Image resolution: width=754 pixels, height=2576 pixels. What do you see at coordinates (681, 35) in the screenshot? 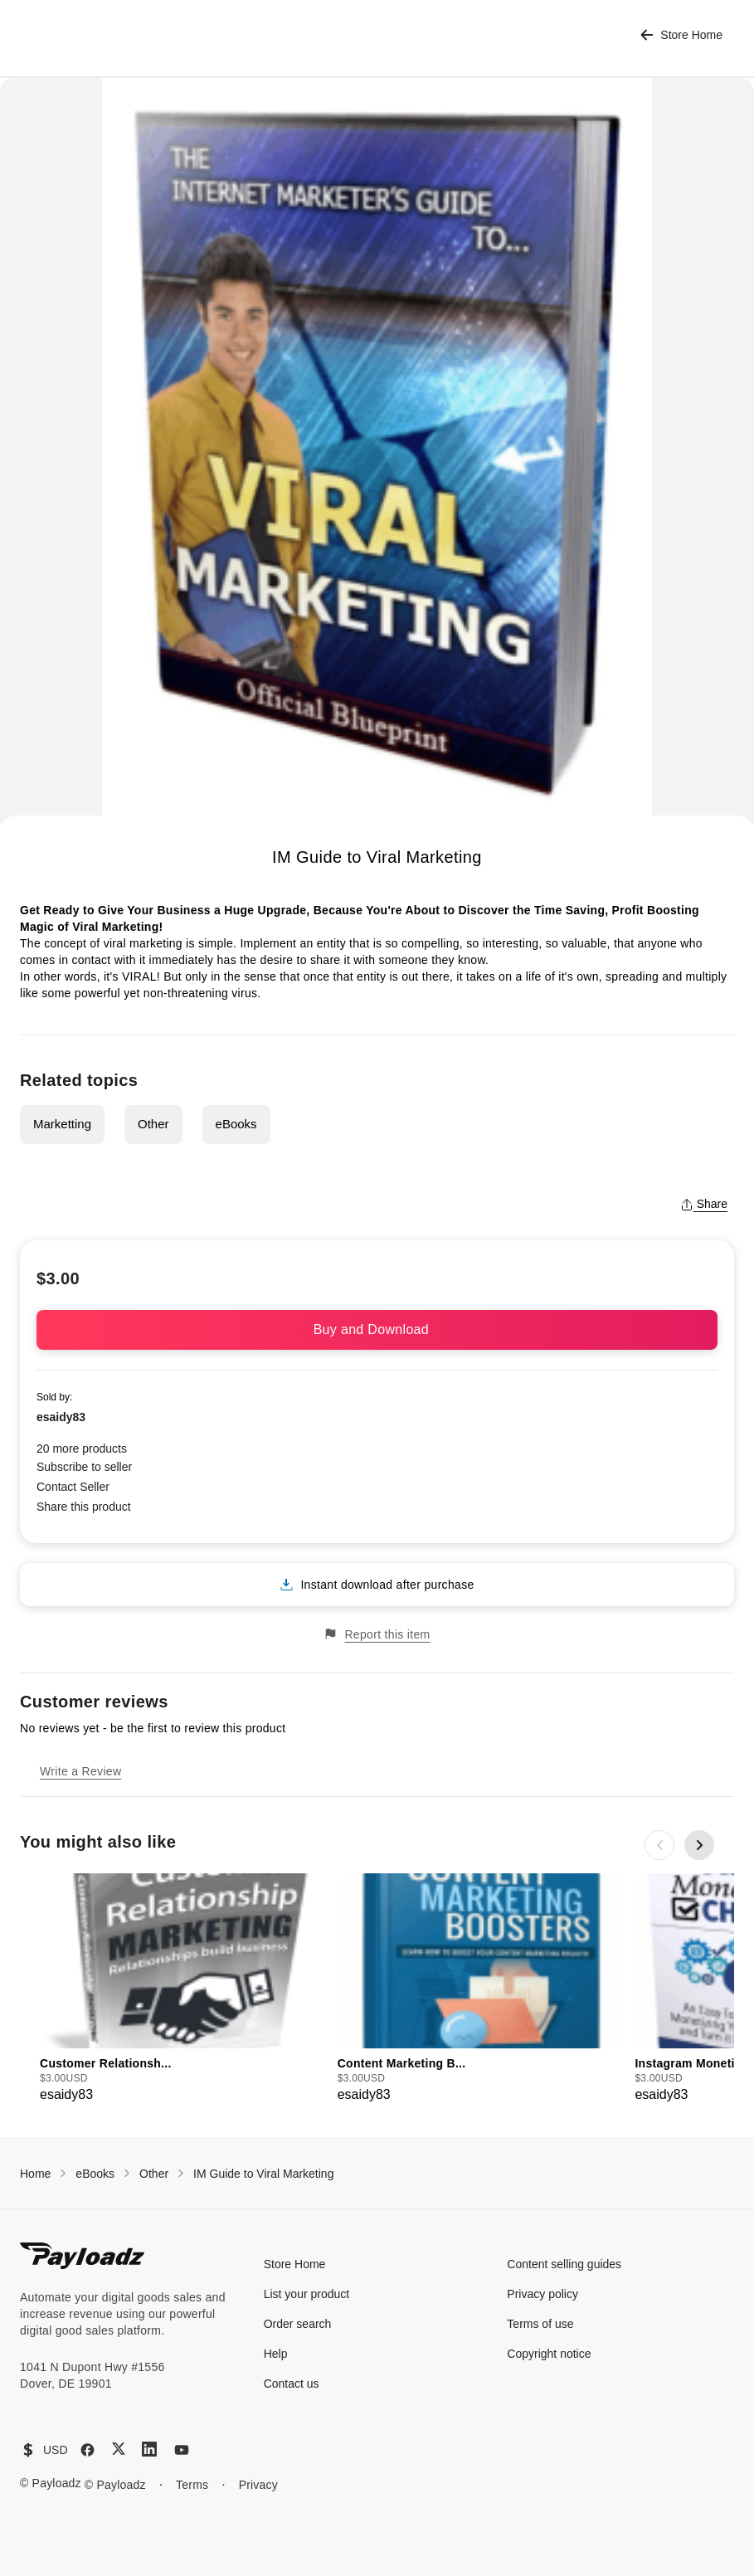
I see `Store Home` at bounding box center [681, 35].